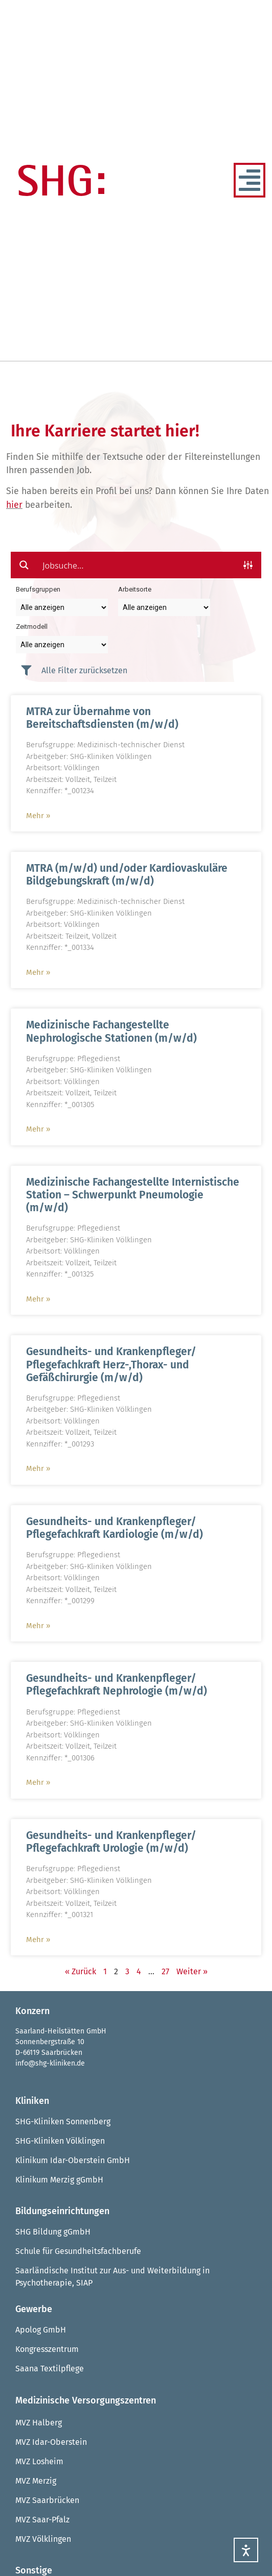 This screenshot has width=272, height=2576. Describe the element at coordinates (38, 1129) in the screenshot. I see `Mehr » [Mehr über Medizinische Fachangestellte Nephrologische Stationen (m/w/d)]` at that location.